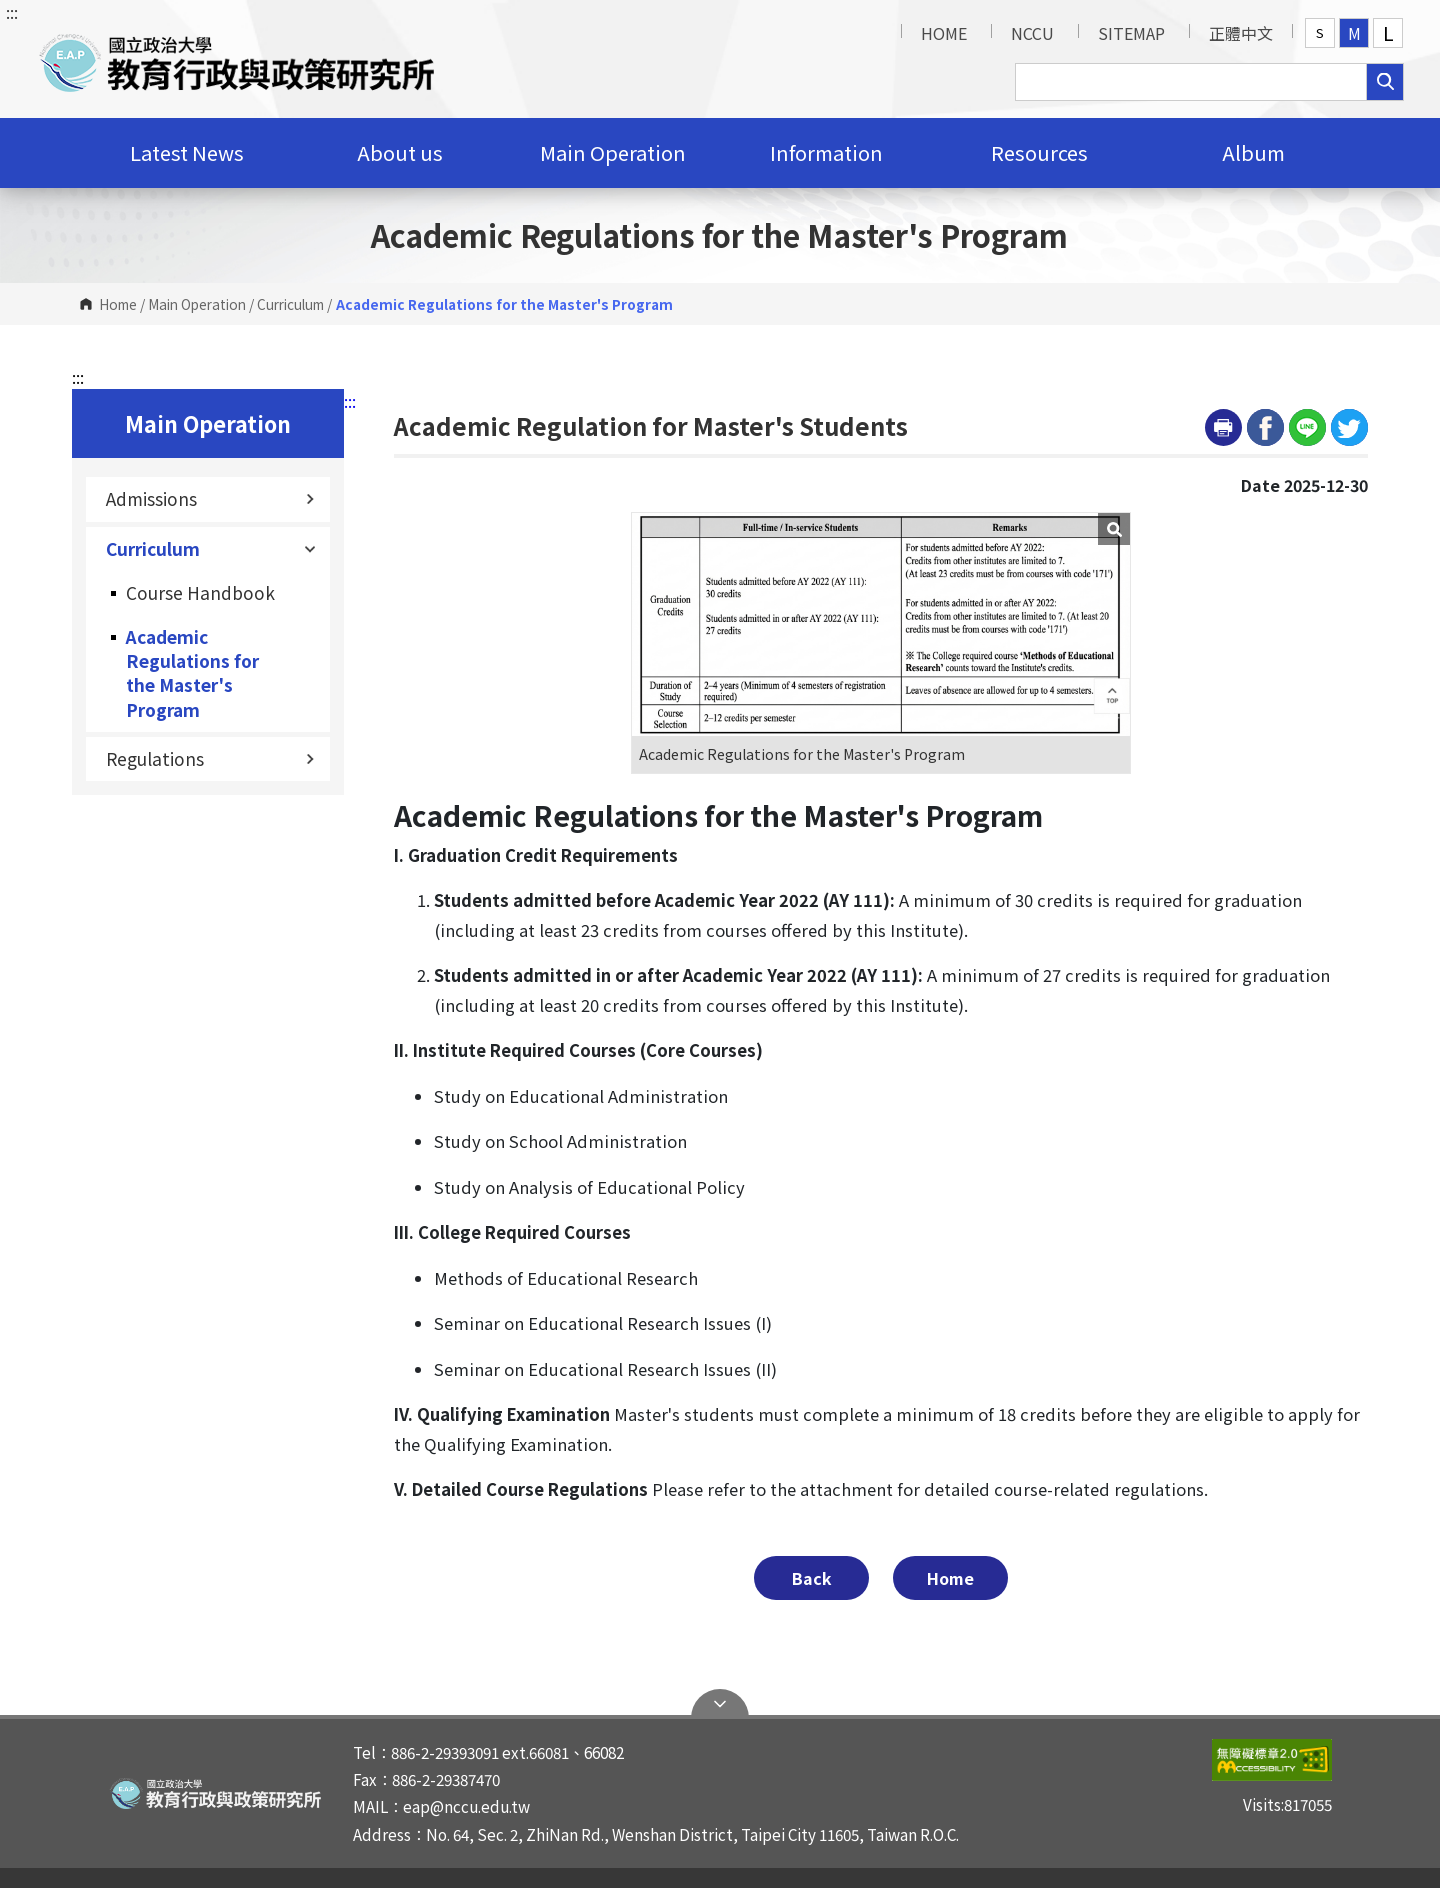 The image size is (1440, 1888). What do you see at coordinates (826, 152) in the screenshot?
I see `Information [button]` at bounding box center [826, 152].